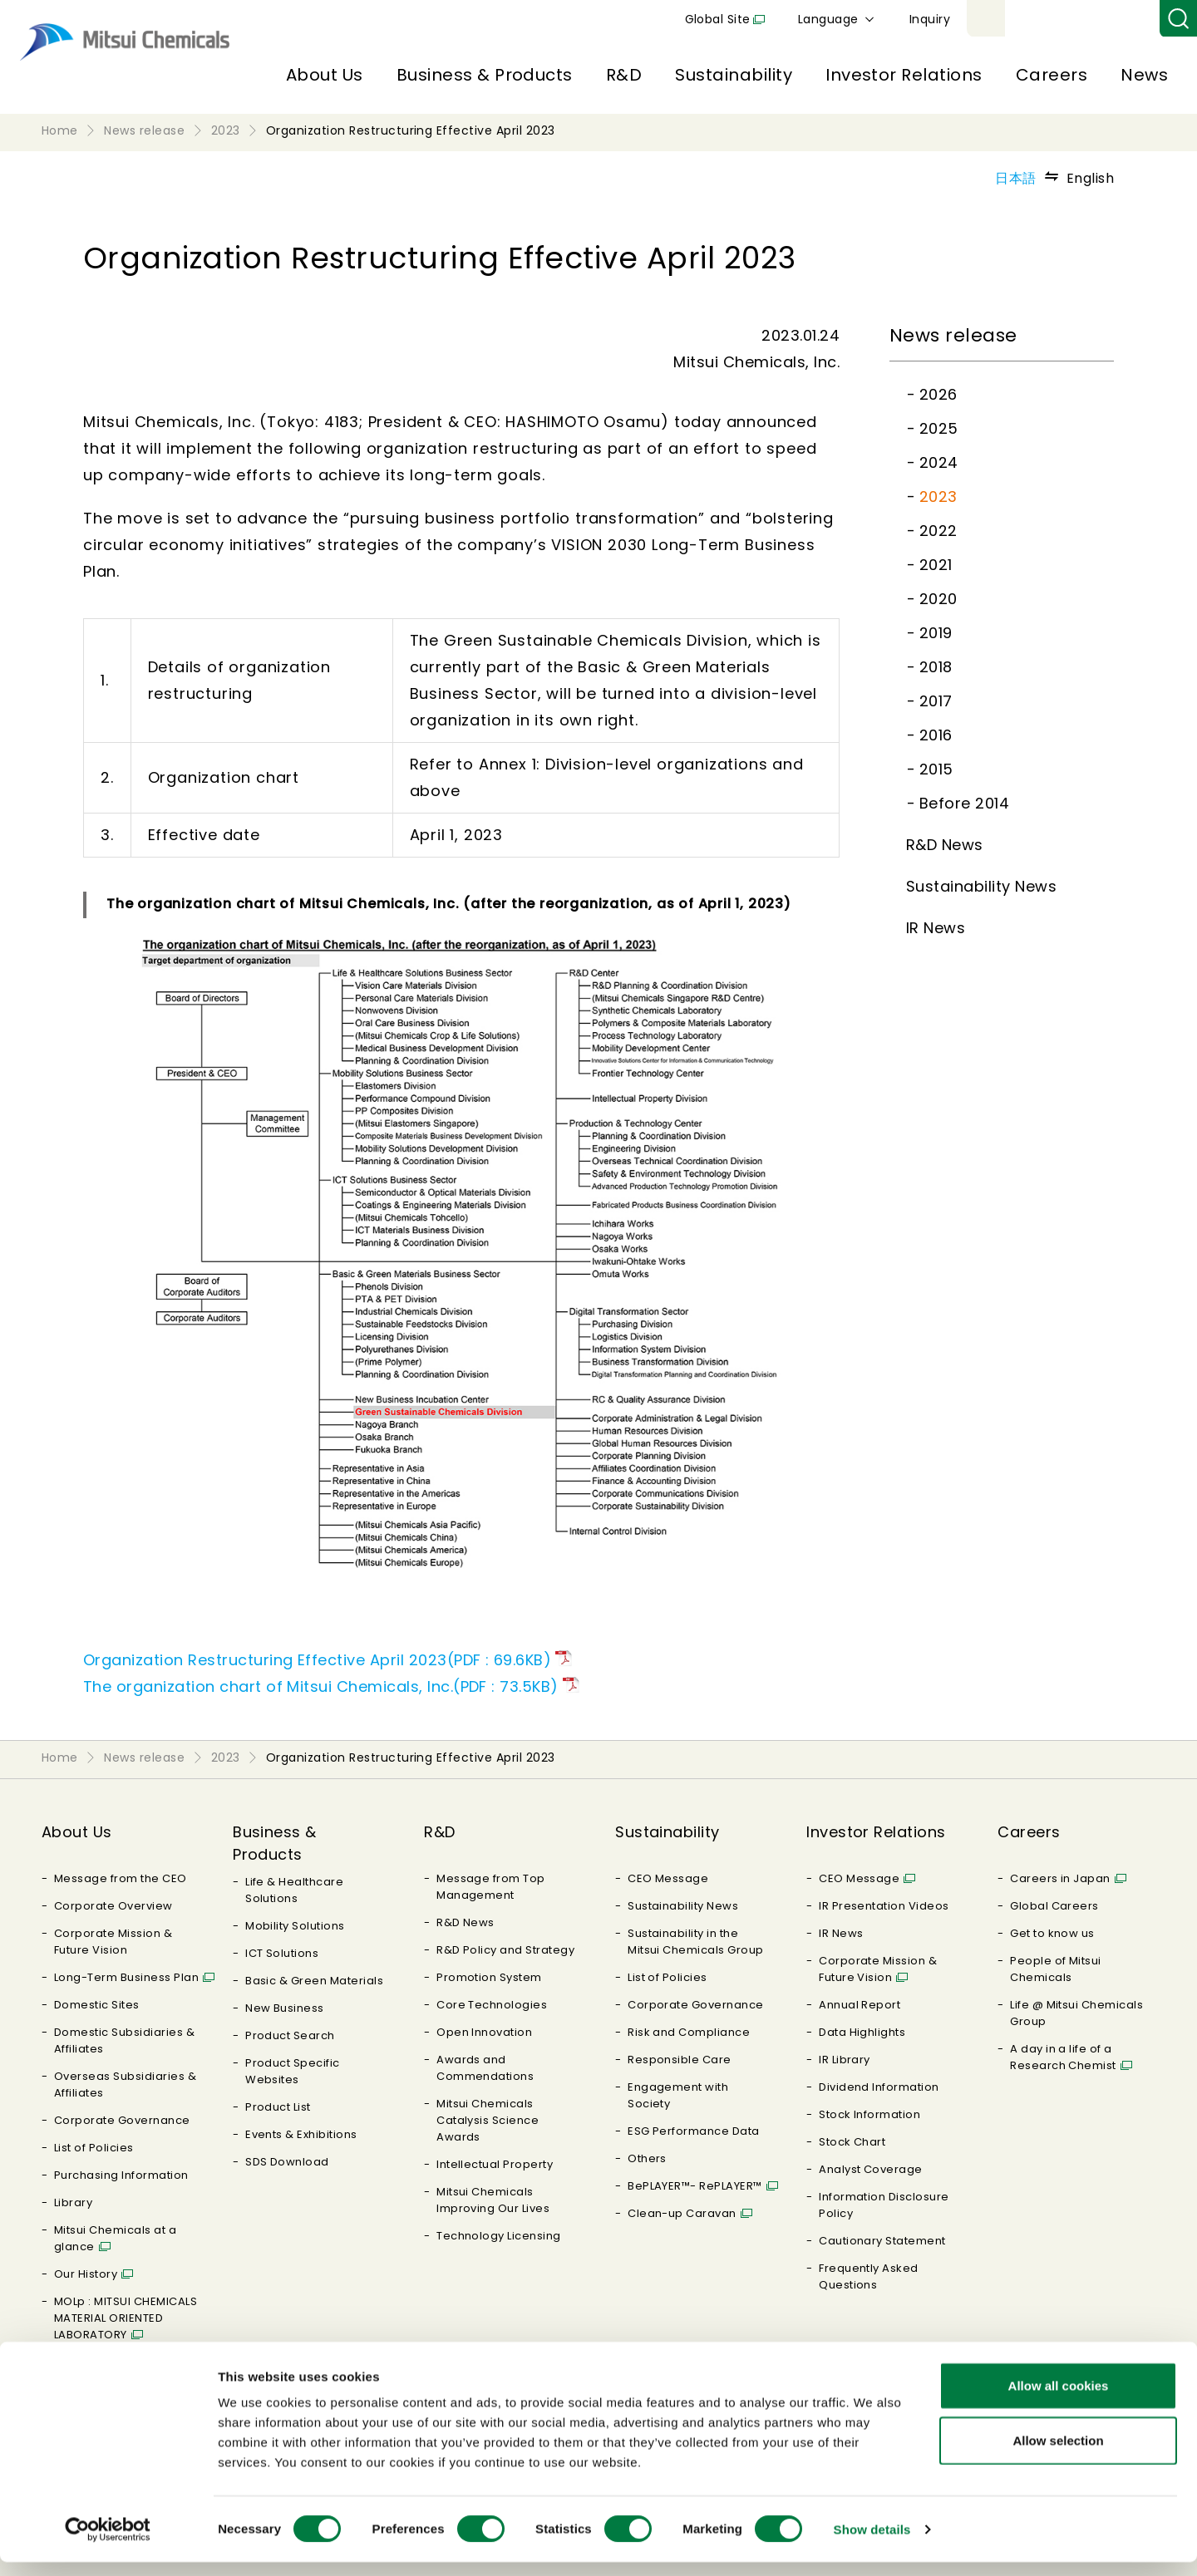  I want to click on SDS Download, so click(287, 2162).